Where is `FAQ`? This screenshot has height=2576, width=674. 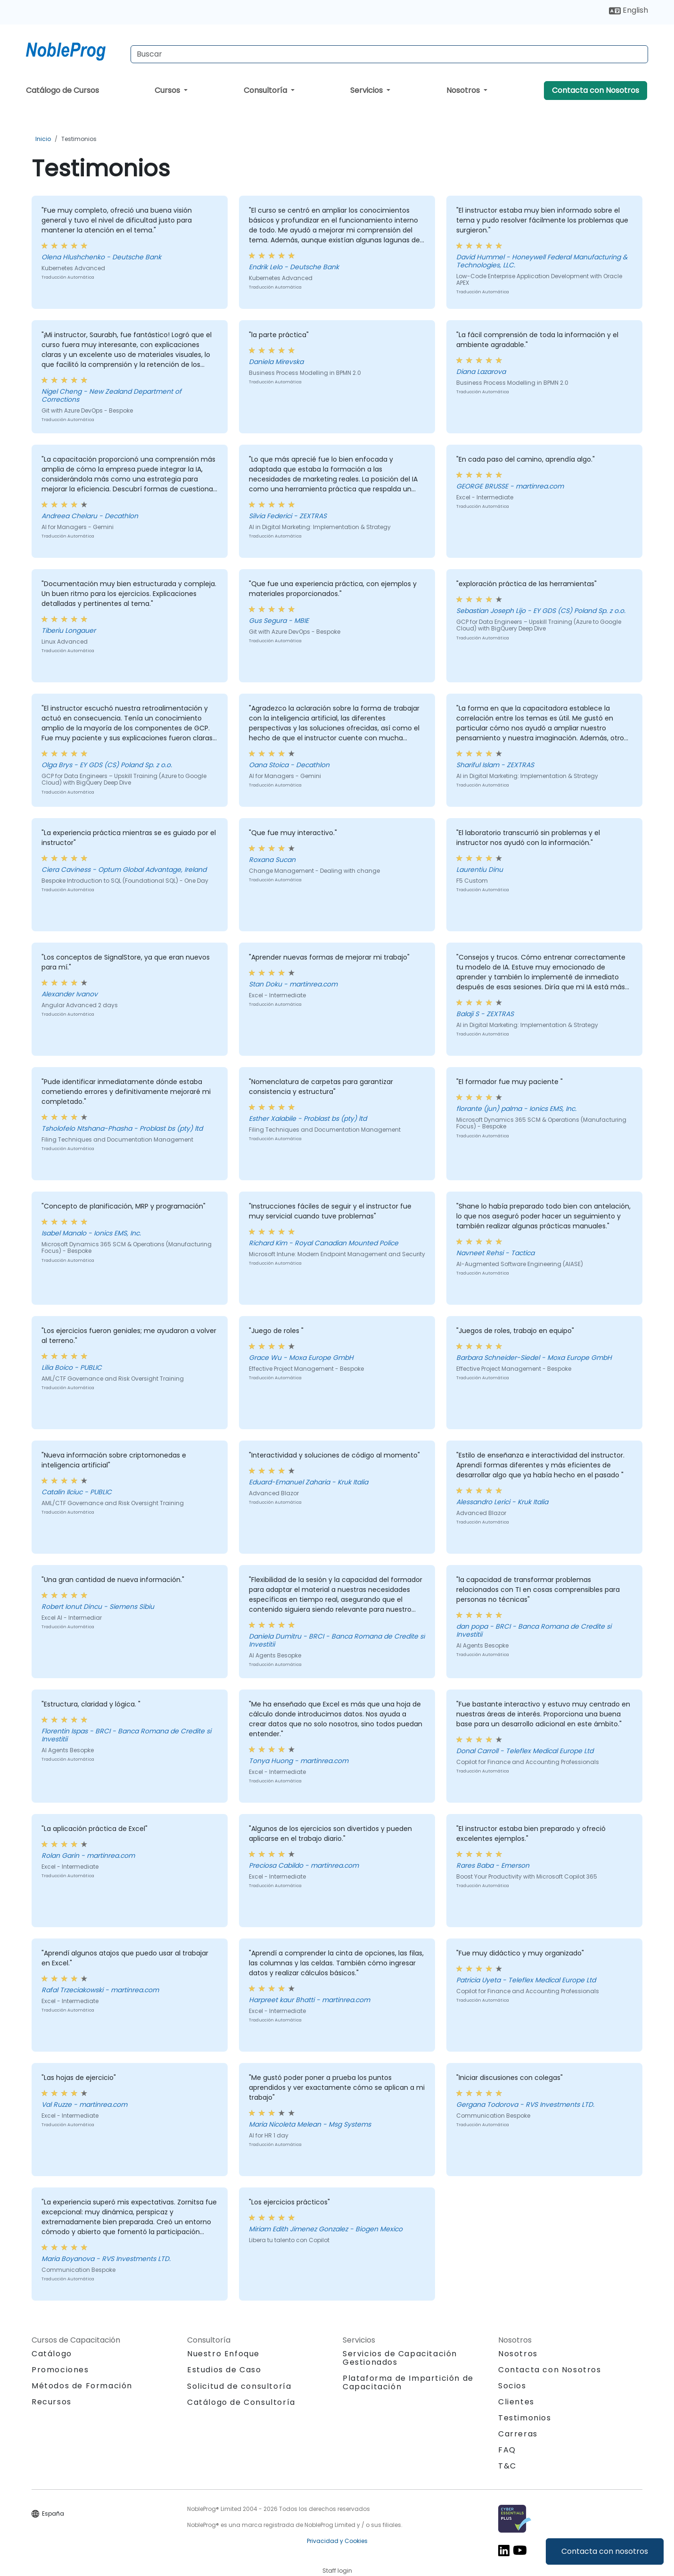 FAQ is located at coordinates (507, 2449).